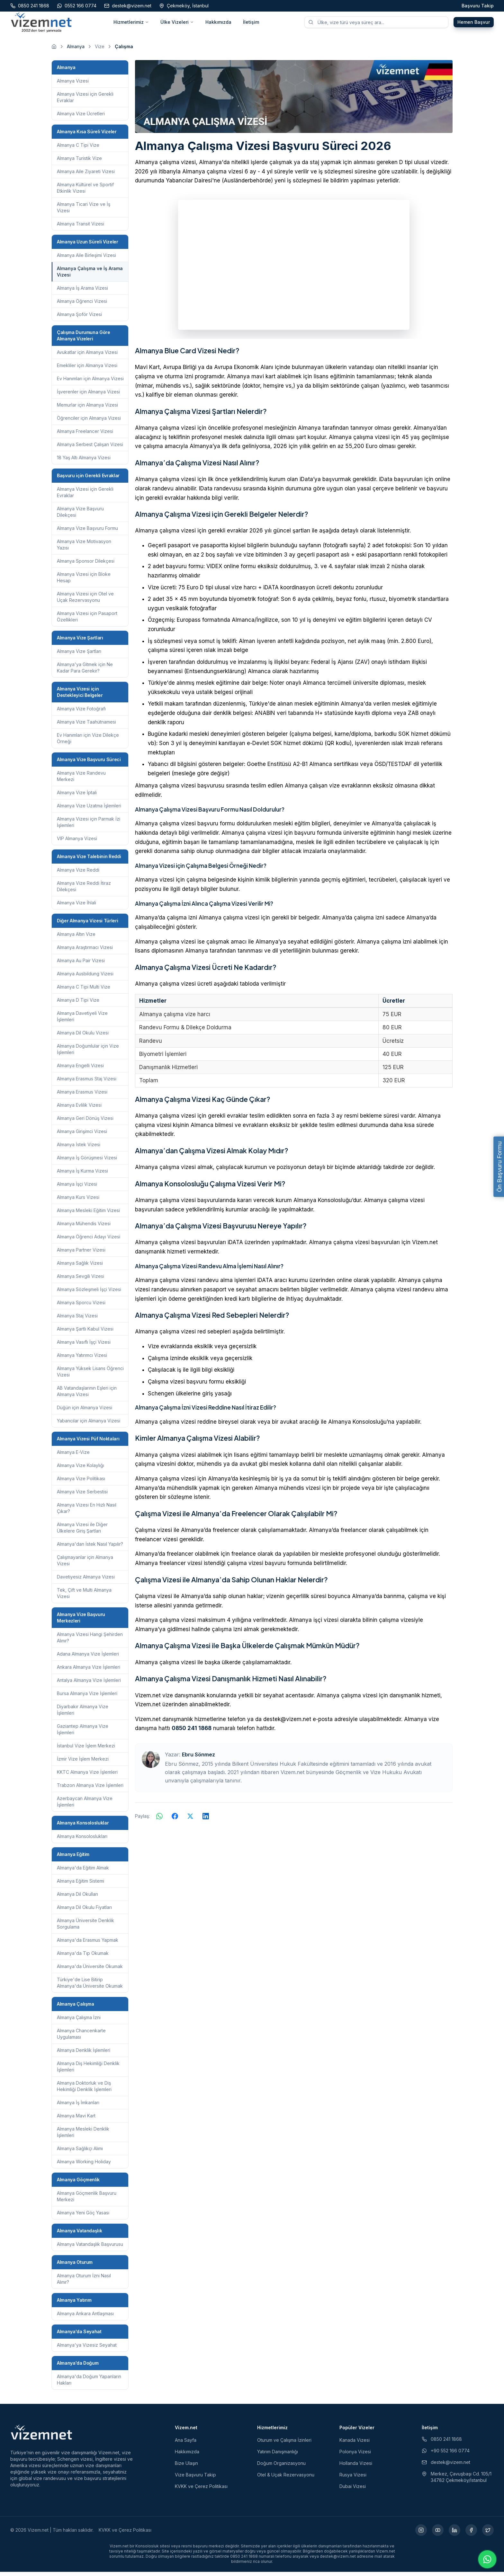 The width and height of the screenshot is (504, 2576). I want to click on İletişim, so click(251, 24).